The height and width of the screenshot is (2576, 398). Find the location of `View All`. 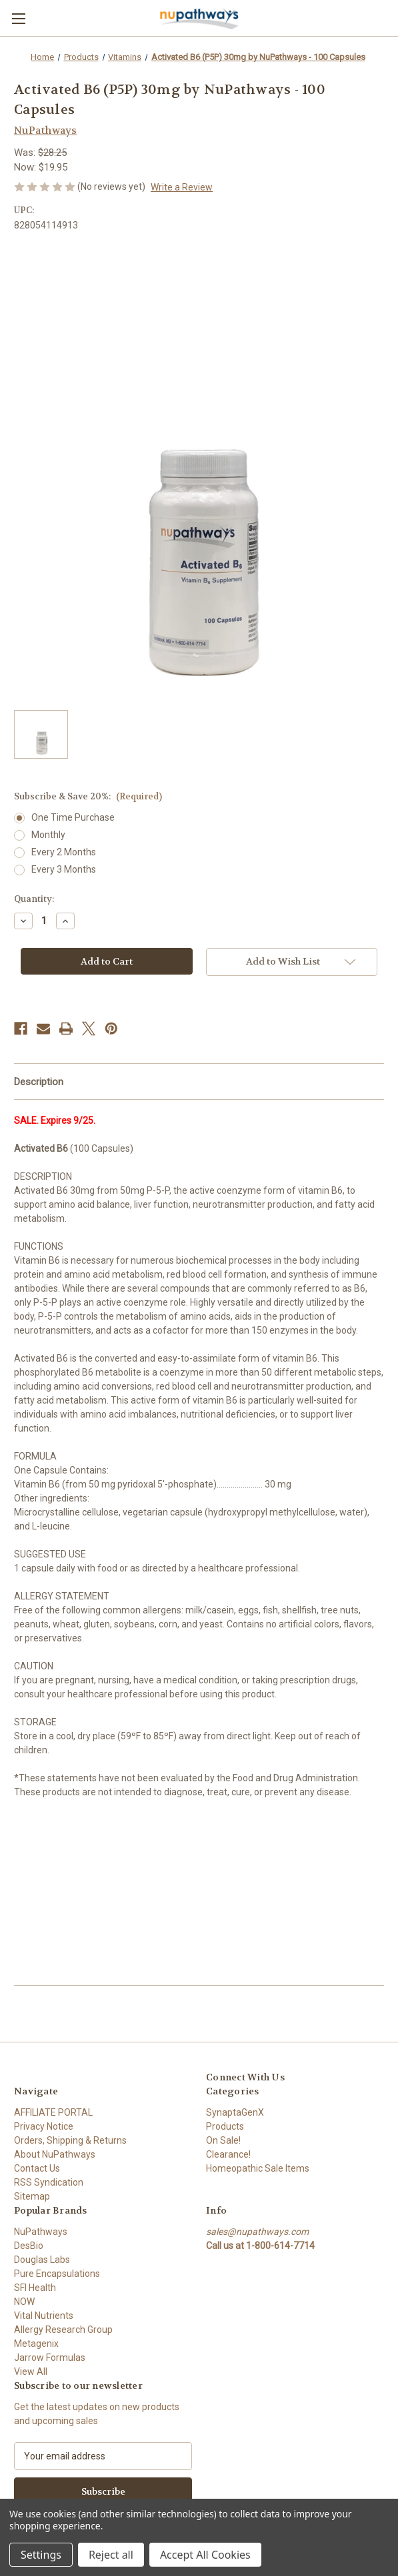

View All is located at coordinates (30, 2371).